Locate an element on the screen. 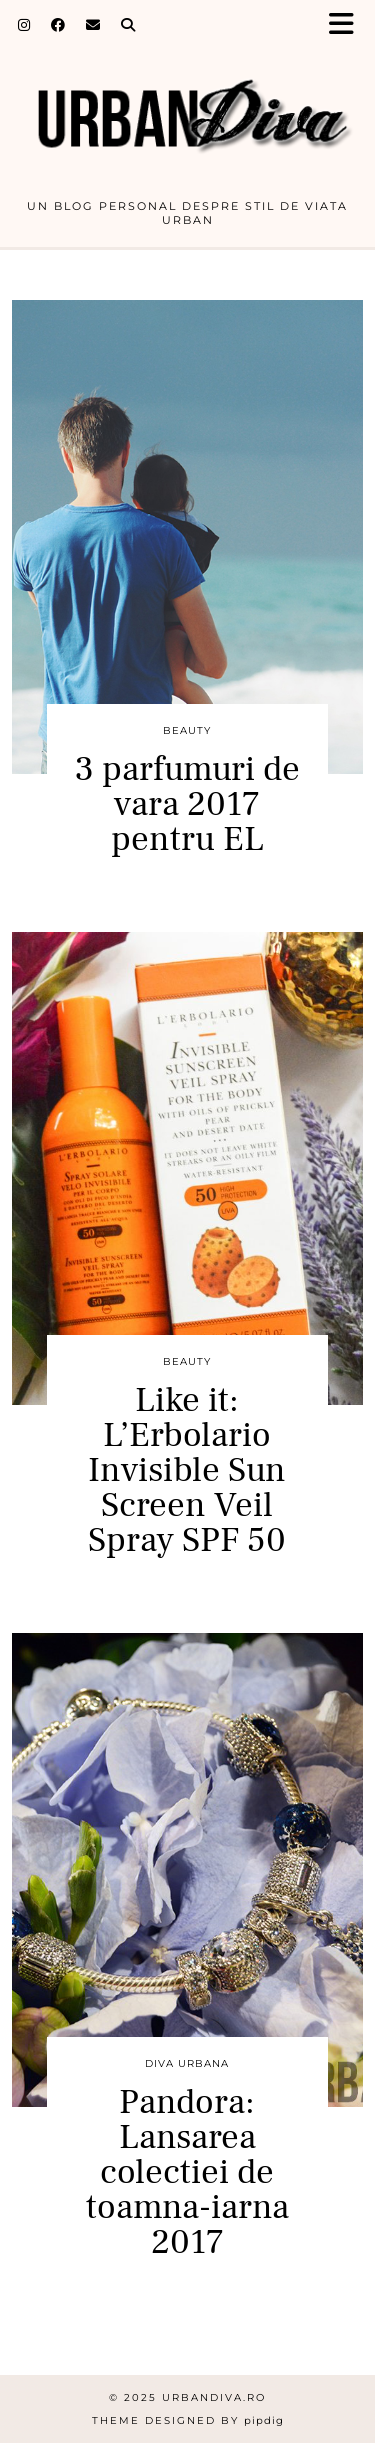 The image size is (375, 2443). DIVA URBANA is located at coordinates (187, 2063).